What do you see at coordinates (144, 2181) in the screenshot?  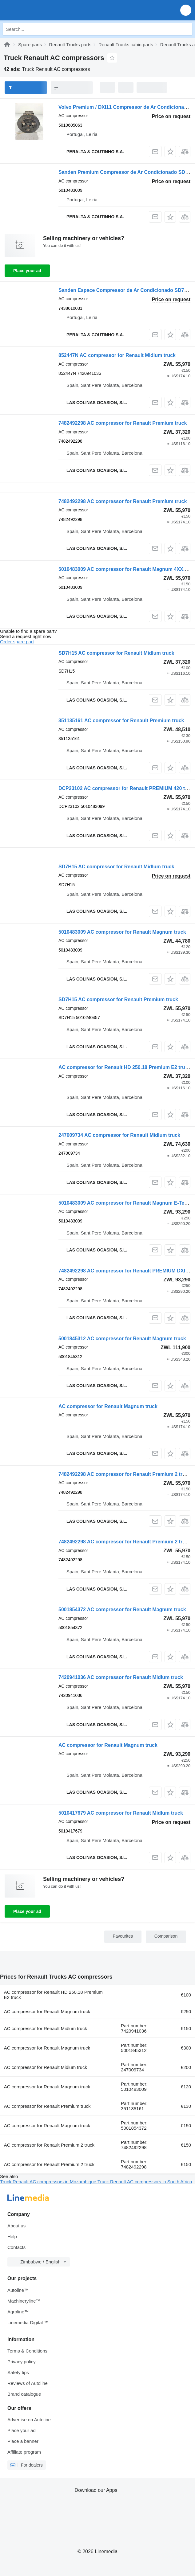 I see `Truck Renault AC compressors in South Africa` at bounding box center [144, 2181].